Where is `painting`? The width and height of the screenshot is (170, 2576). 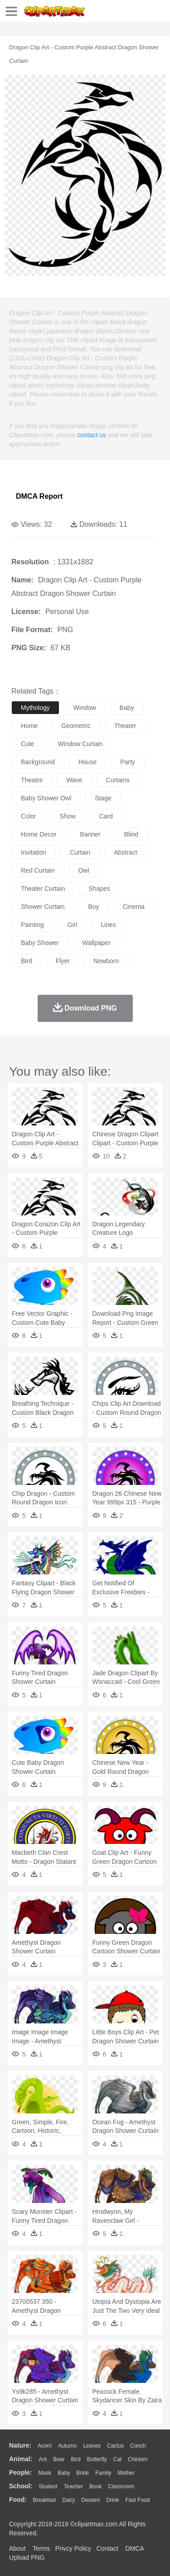
painting is located at coordinates (32, 924).